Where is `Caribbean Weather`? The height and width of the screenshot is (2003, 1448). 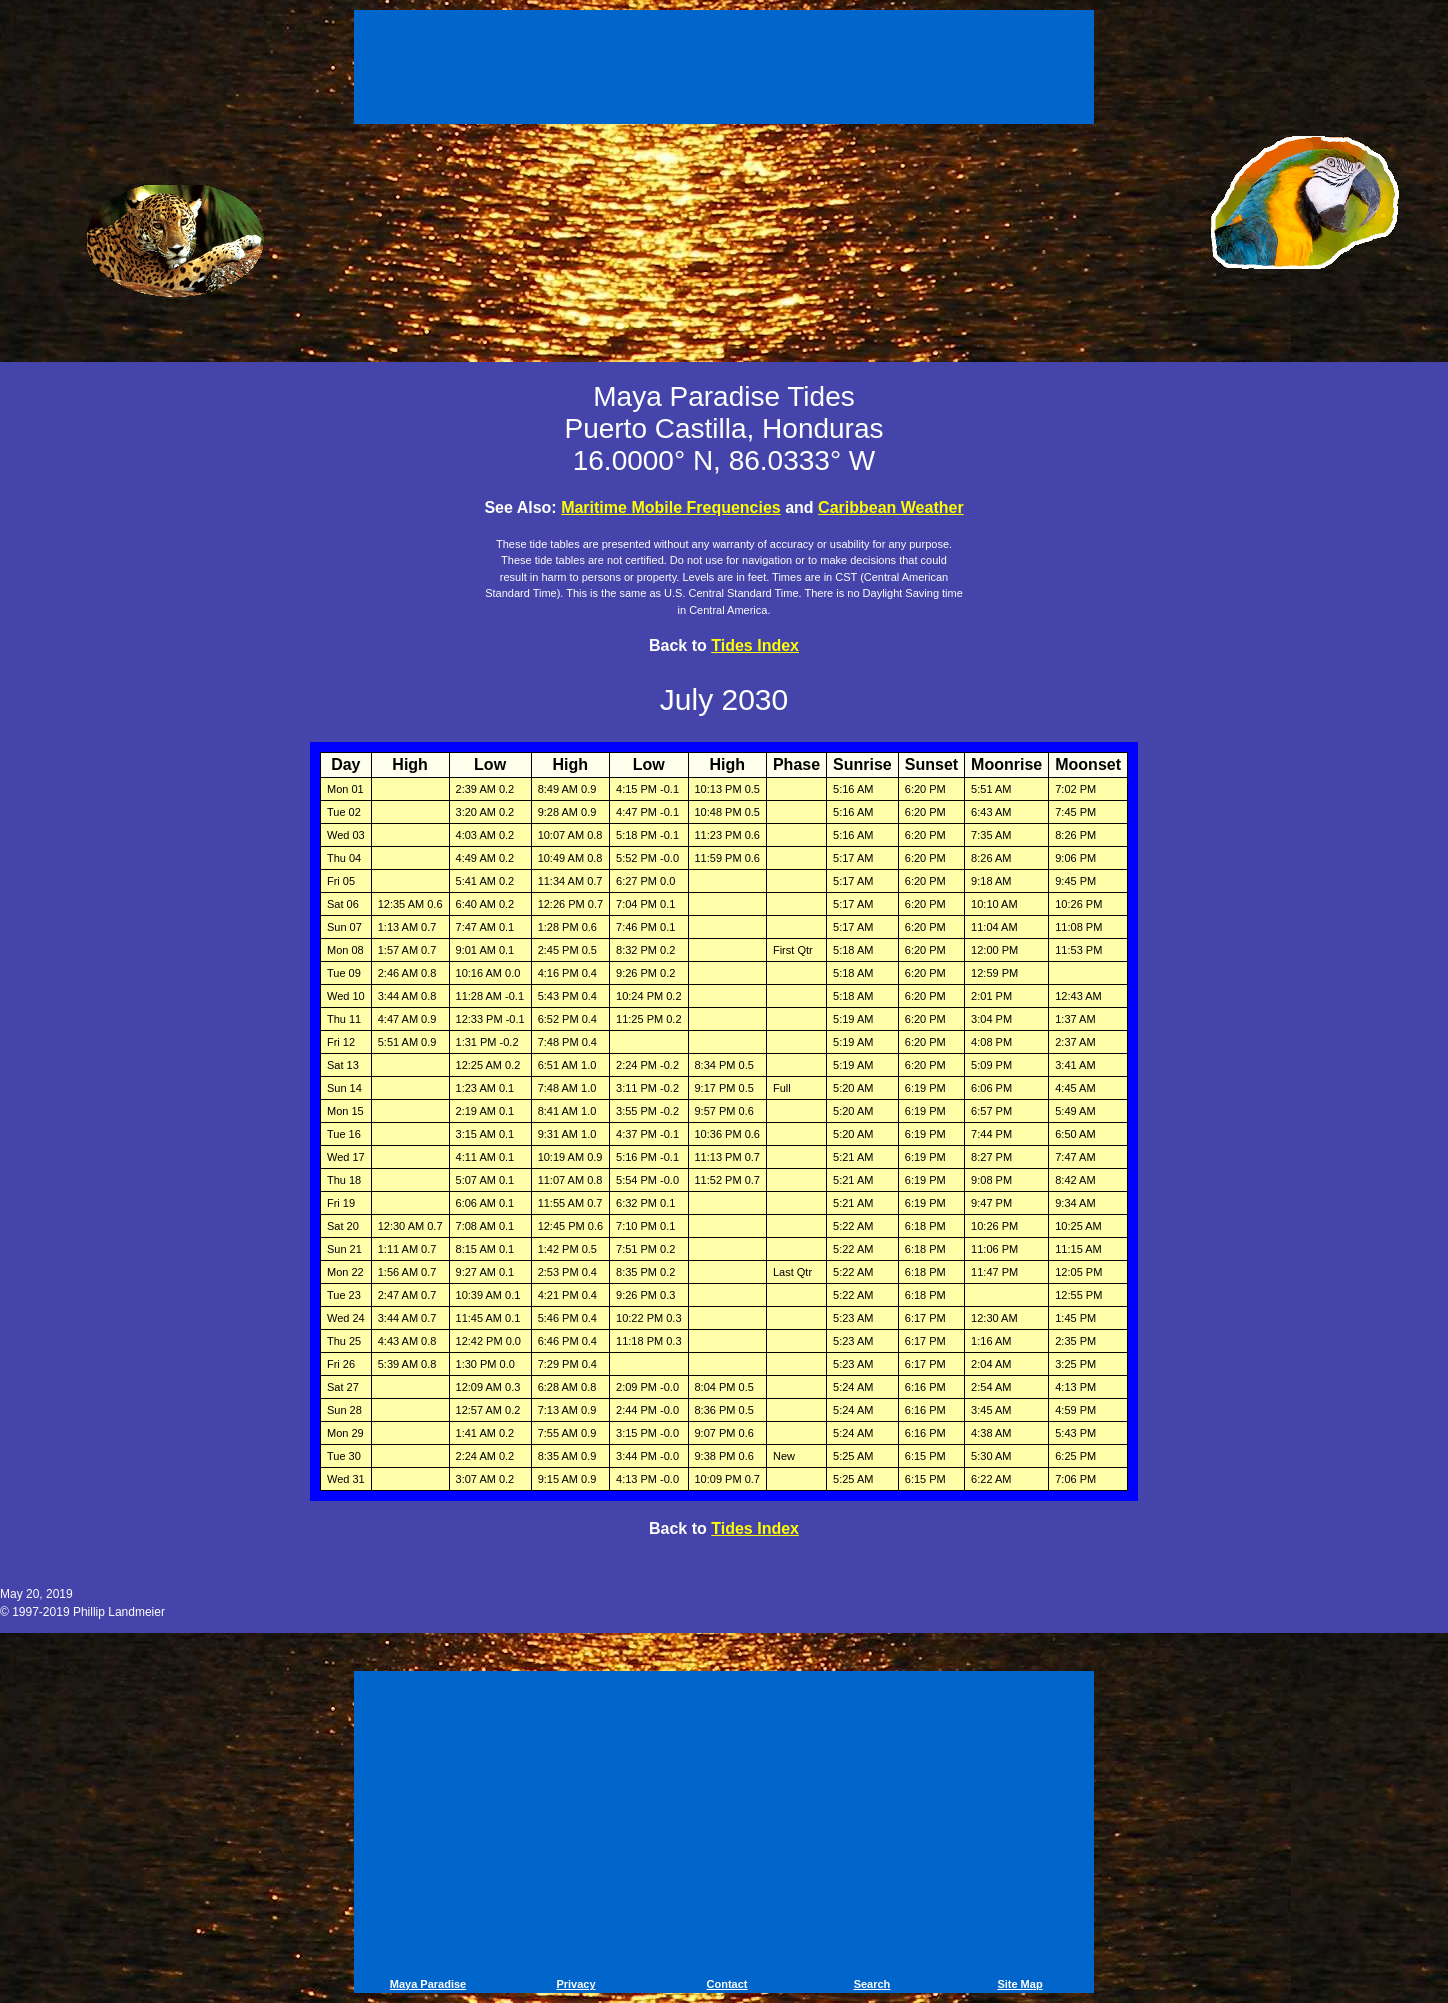 Caribbean Weather is located at coordinates (891, 507).